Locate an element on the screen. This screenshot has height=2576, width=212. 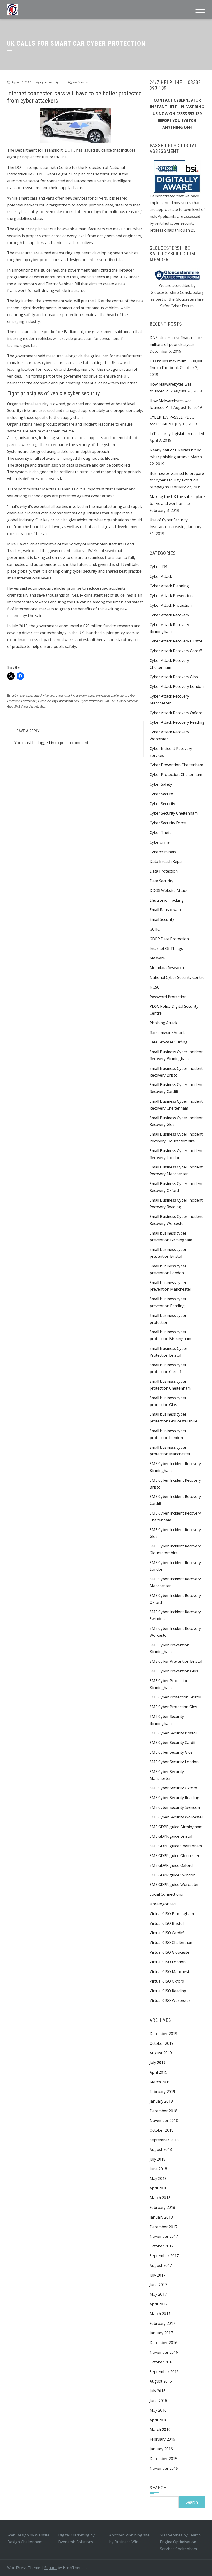
December 2015 is located at coordinates (163, 2458).